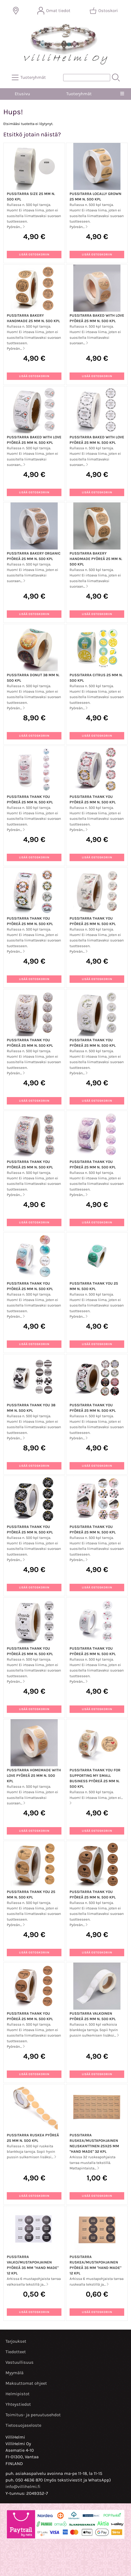  Describe the element at coordinates (18, 2404) in the screenshot. I see `Yhteystiedot` at that location.